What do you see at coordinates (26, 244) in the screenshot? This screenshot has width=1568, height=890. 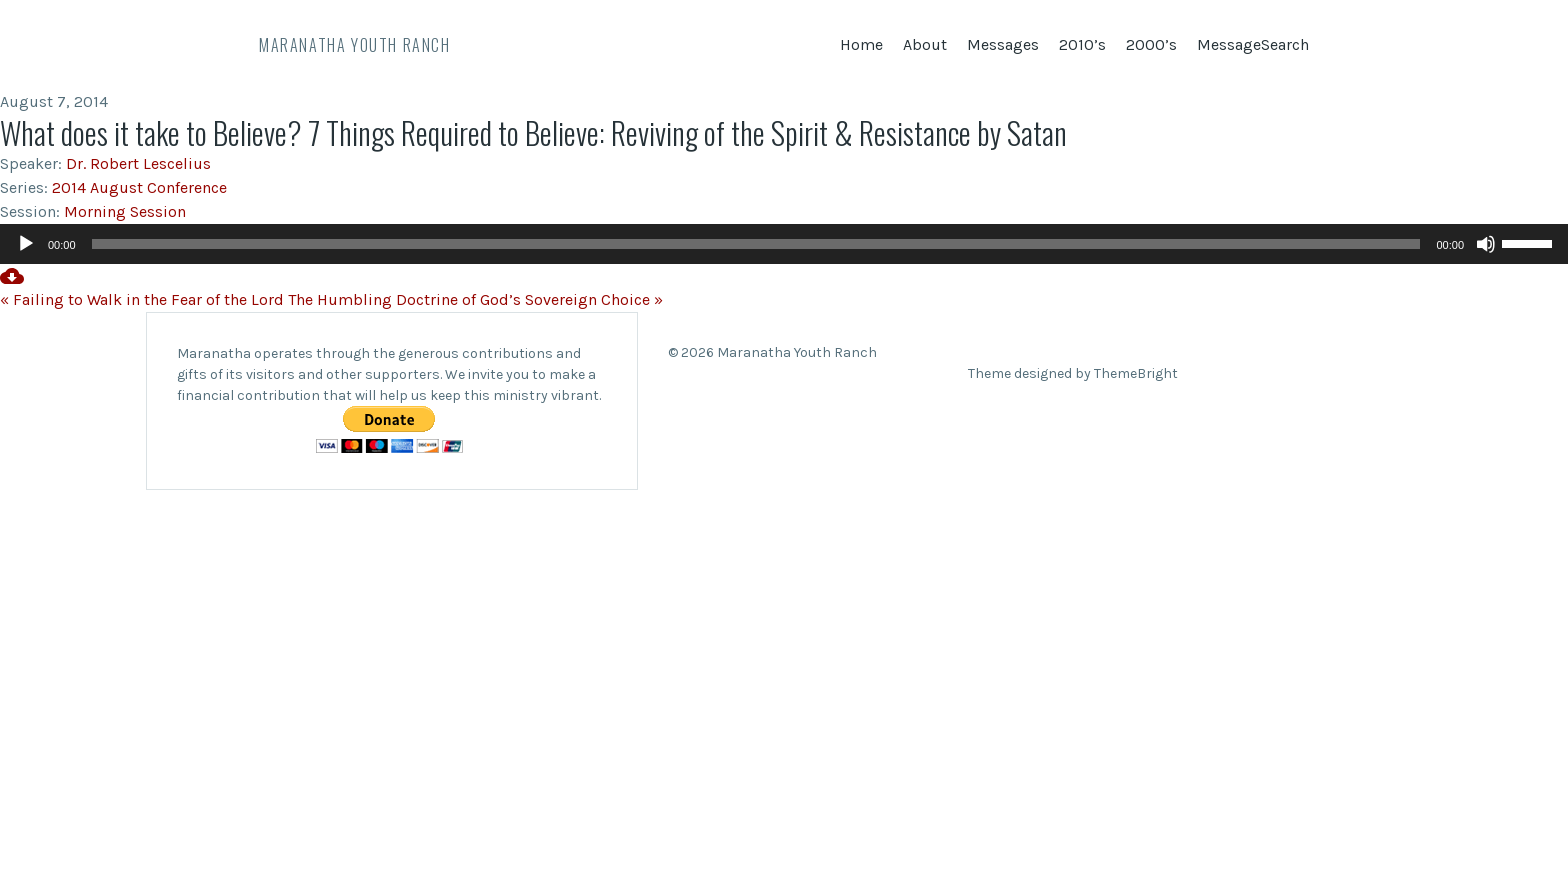 I see `[Play]` at bounding box center [26, 244].